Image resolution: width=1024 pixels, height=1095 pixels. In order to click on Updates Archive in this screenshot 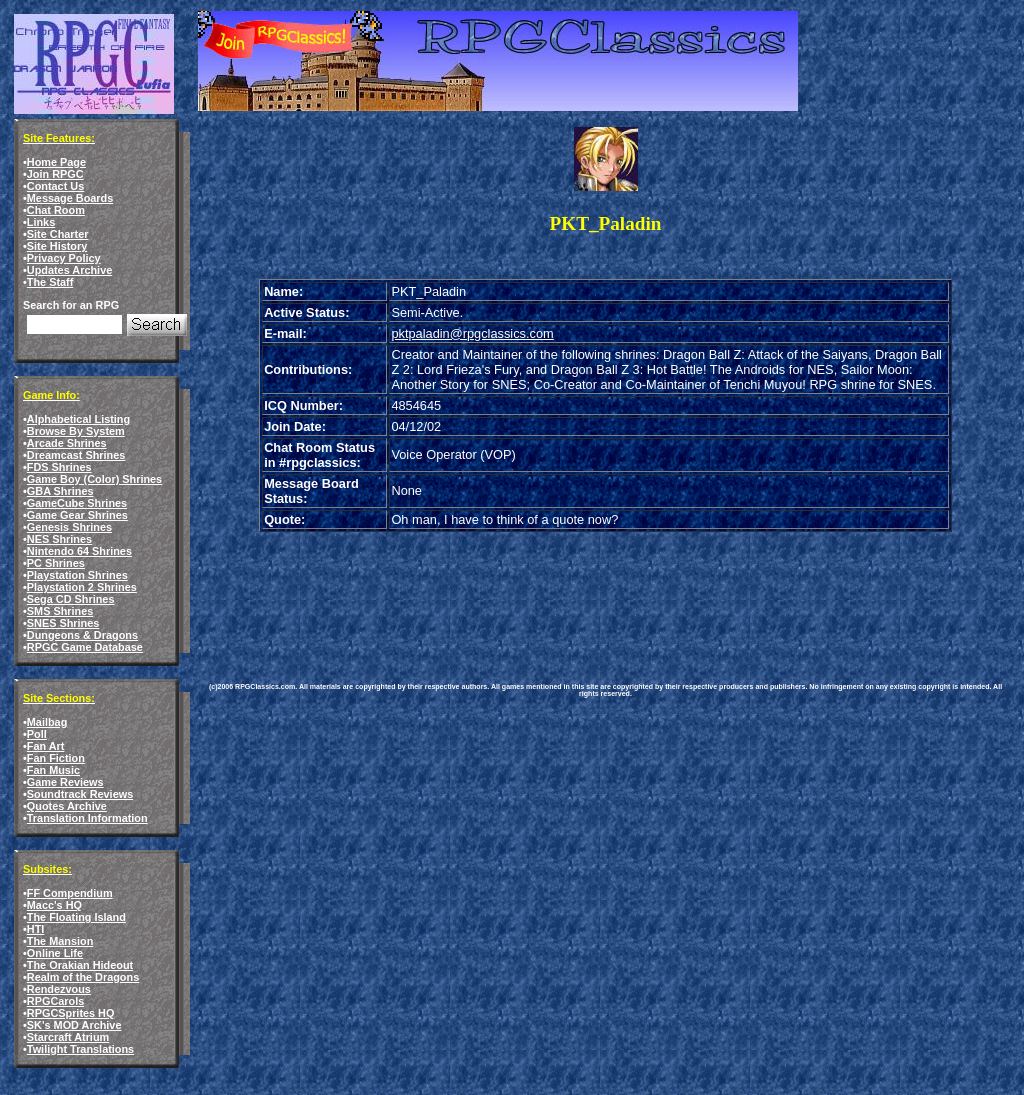, I will do `click(69, 270)`.